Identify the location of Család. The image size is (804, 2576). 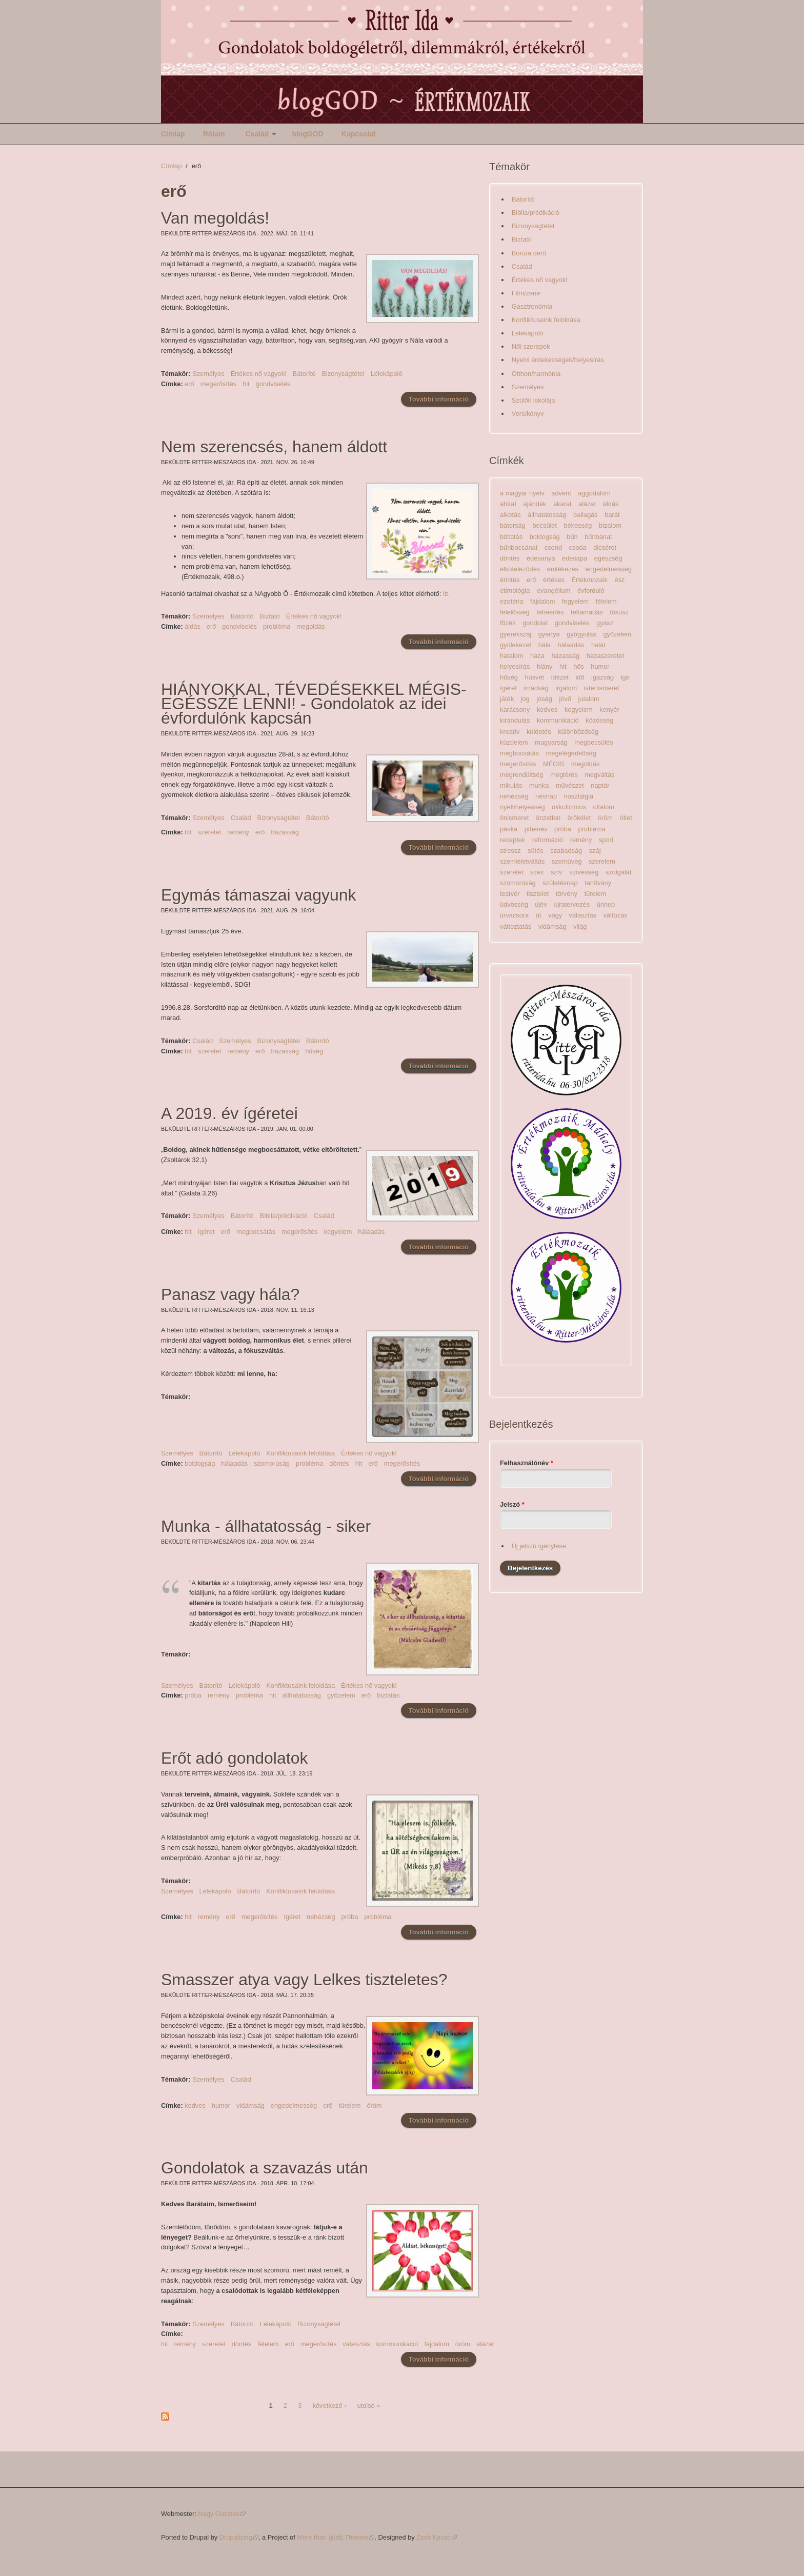
(257, 134).